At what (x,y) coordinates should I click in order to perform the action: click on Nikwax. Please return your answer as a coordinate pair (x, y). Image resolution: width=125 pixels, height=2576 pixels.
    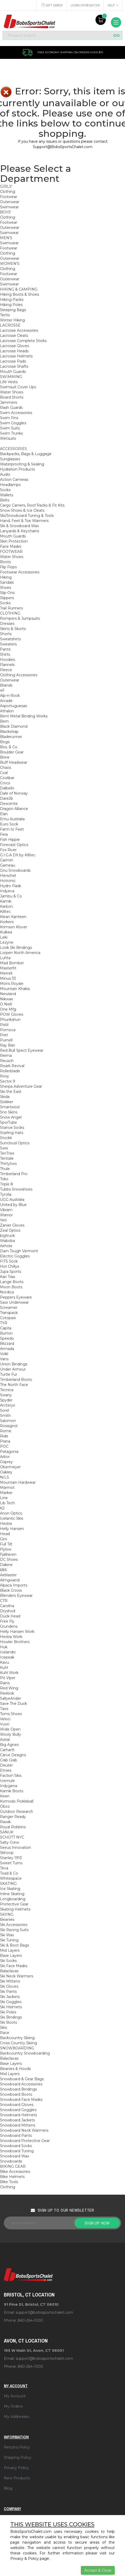
    Looking at the image, I should click on (6, 999).